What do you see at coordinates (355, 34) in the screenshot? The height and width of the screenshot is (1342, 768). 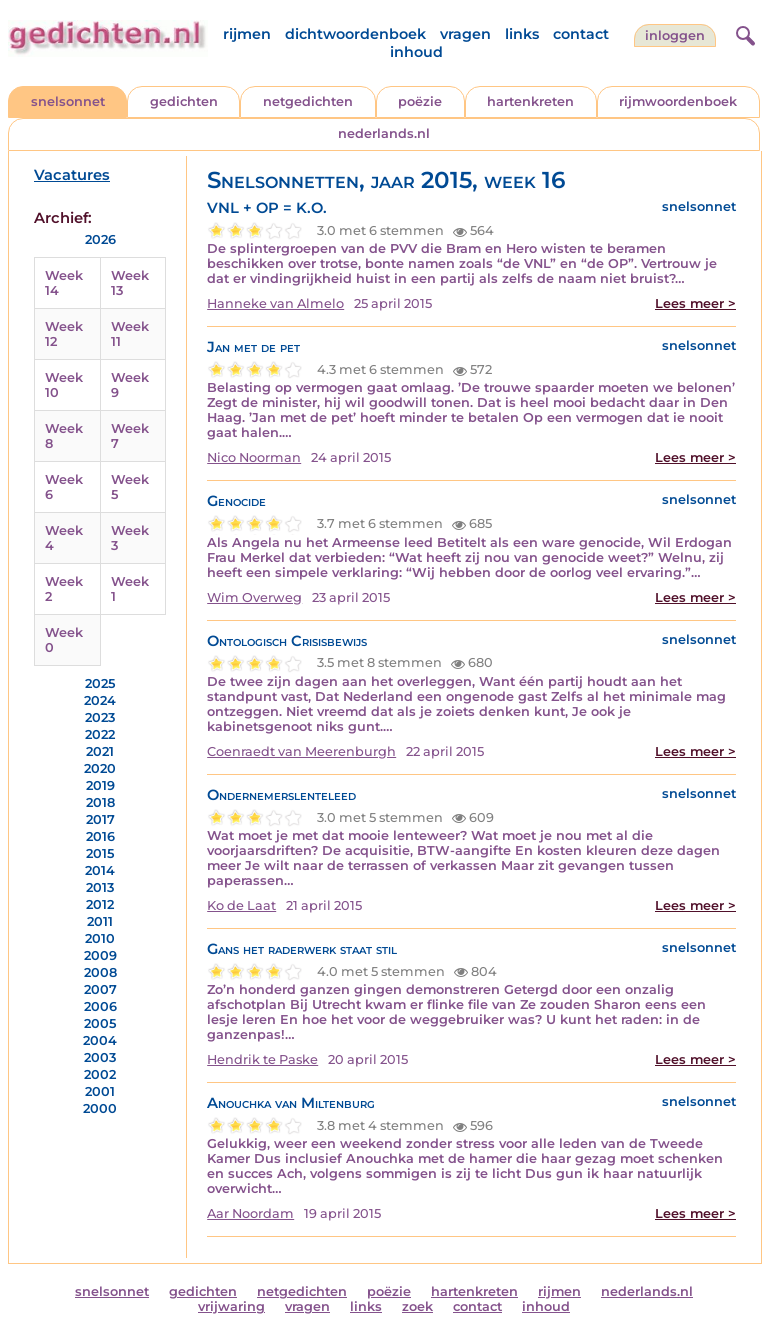 I see `dichtwoordenboek` at bounding box center [355, 34].